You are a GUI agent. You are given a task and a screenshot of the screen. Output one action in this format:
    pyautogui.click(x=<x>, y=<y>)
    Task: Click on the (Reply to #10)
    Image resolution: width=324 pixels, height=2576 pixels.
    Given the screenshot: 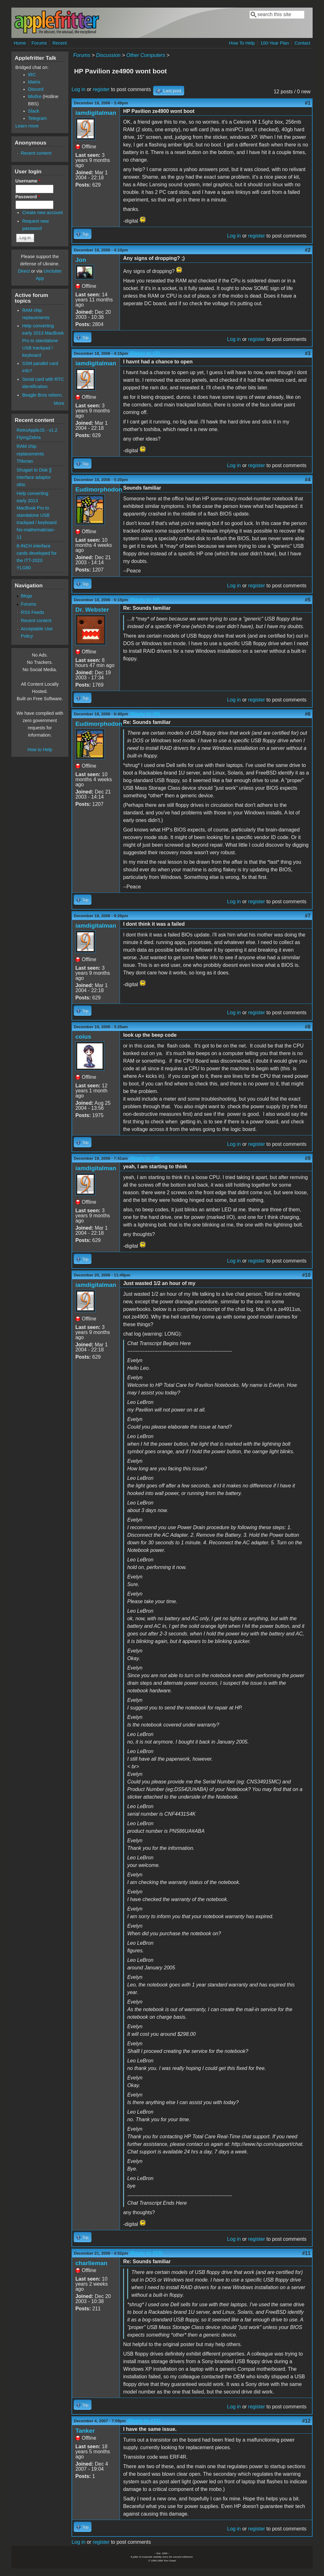 What is the action you would take?
    pyautogui.click(x=146, y=2253)
    